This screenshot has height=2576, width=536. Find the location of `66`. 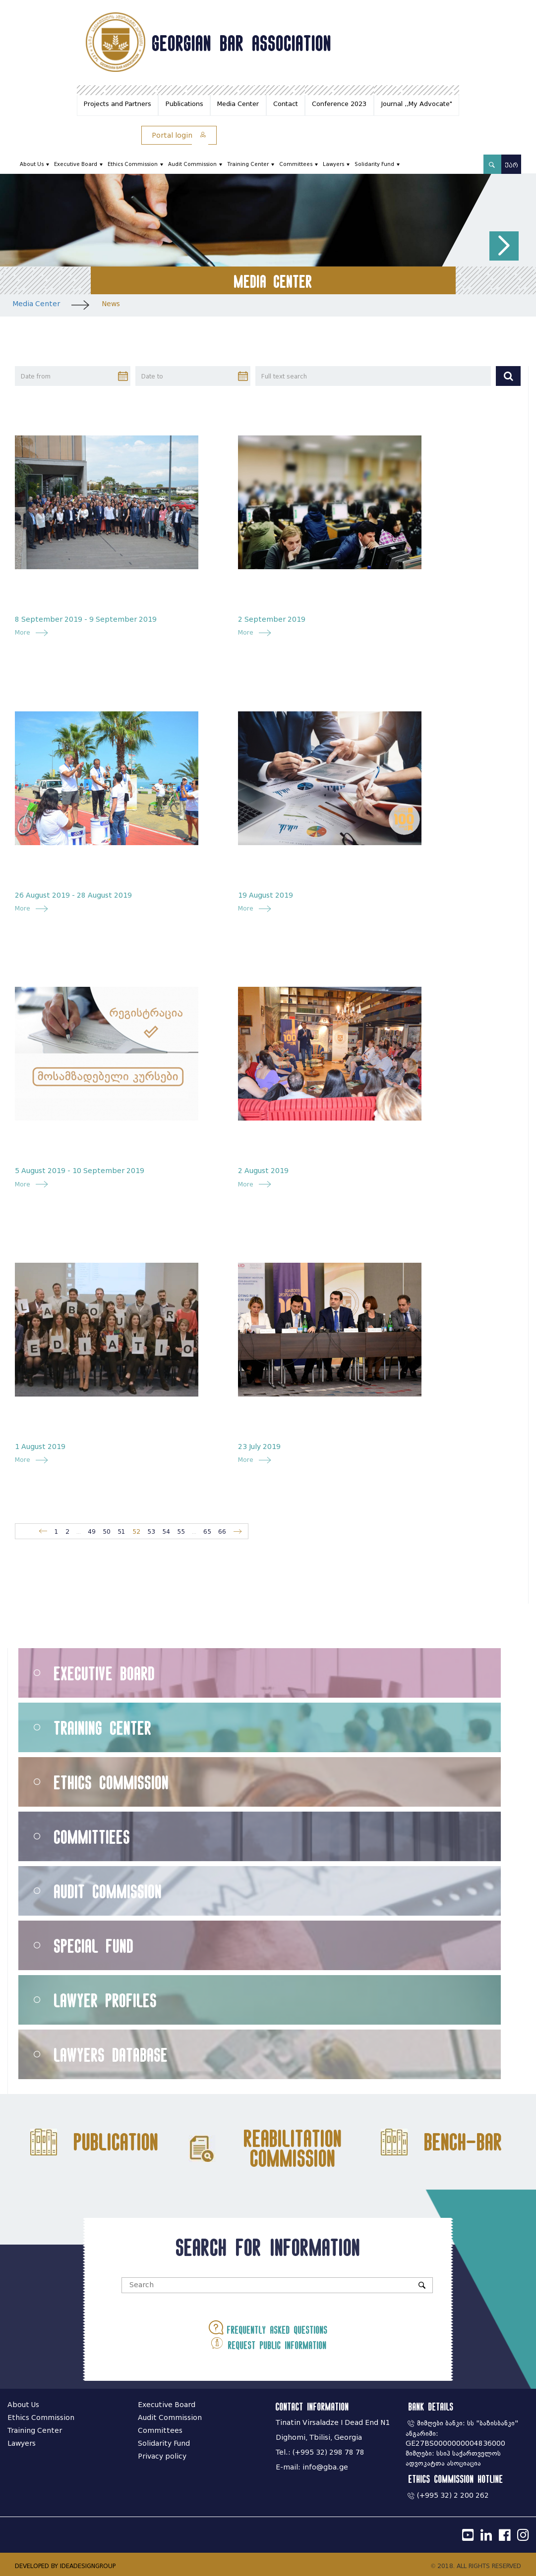

66 is located at coordinates (222, 1531).